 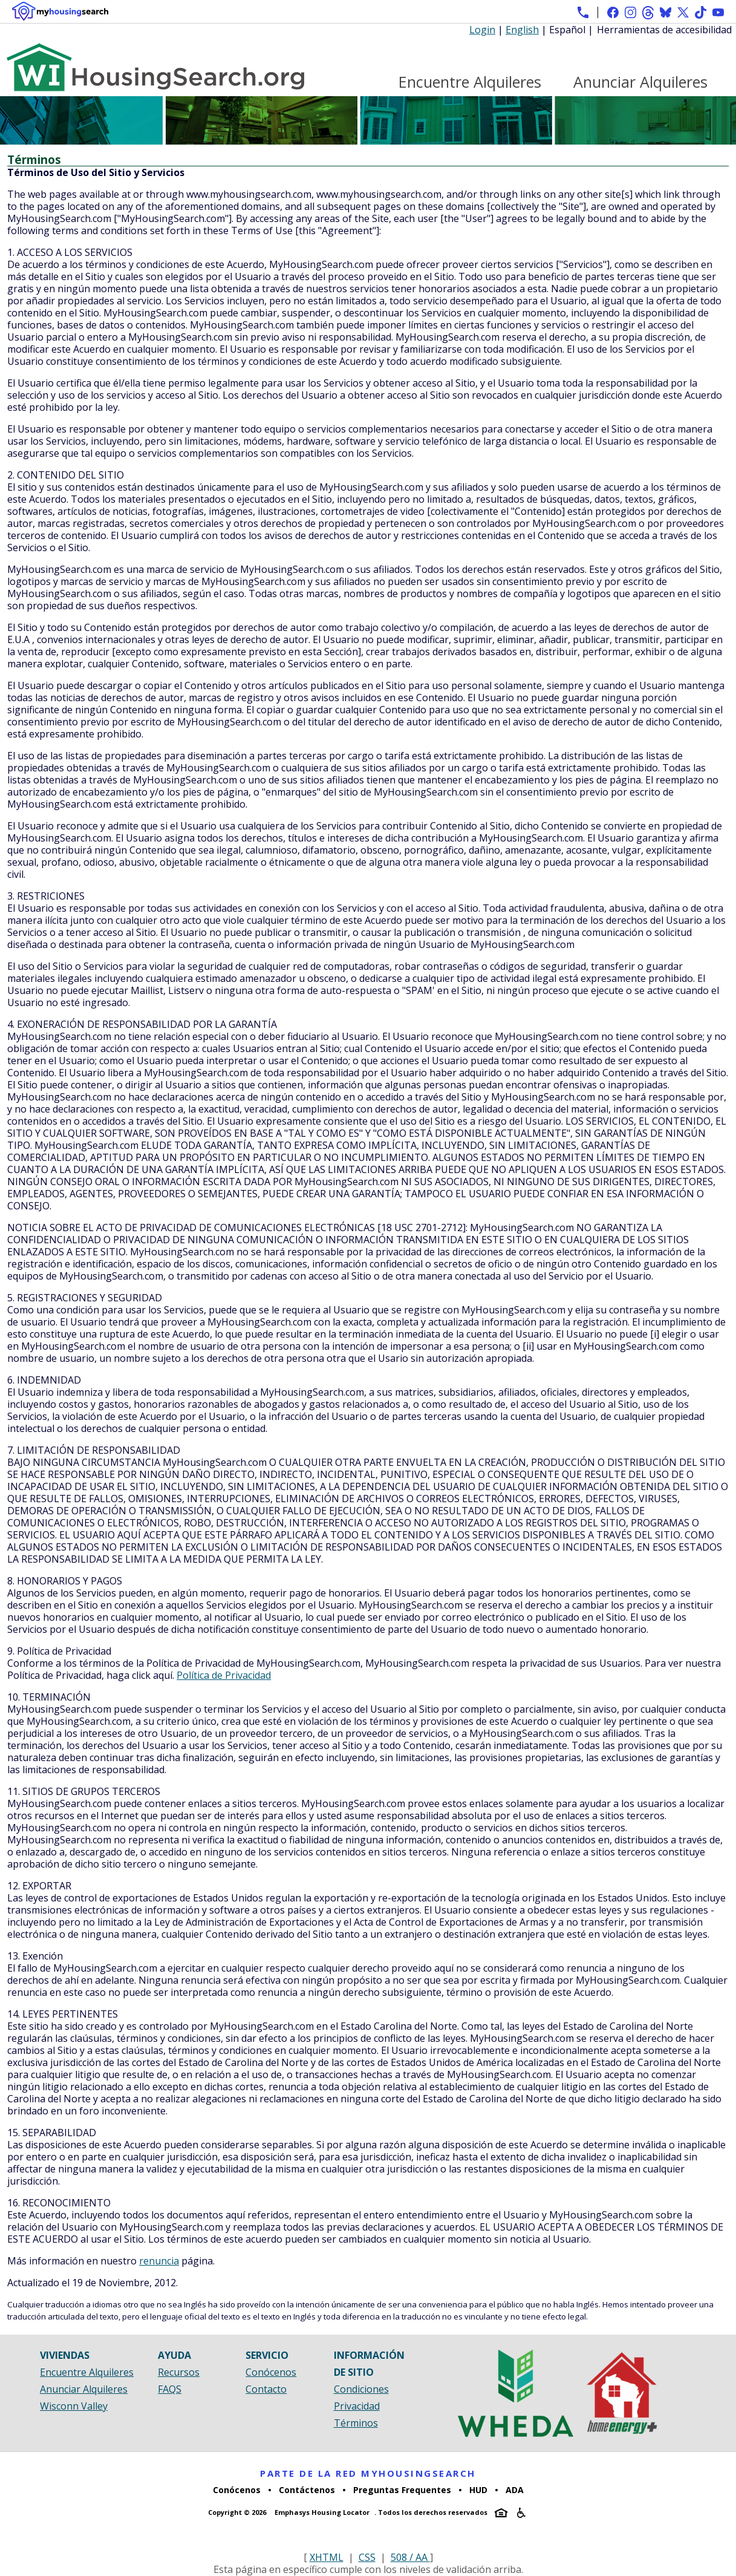 I want to click on Política de Privacidad, so click(x=224, y=1675).